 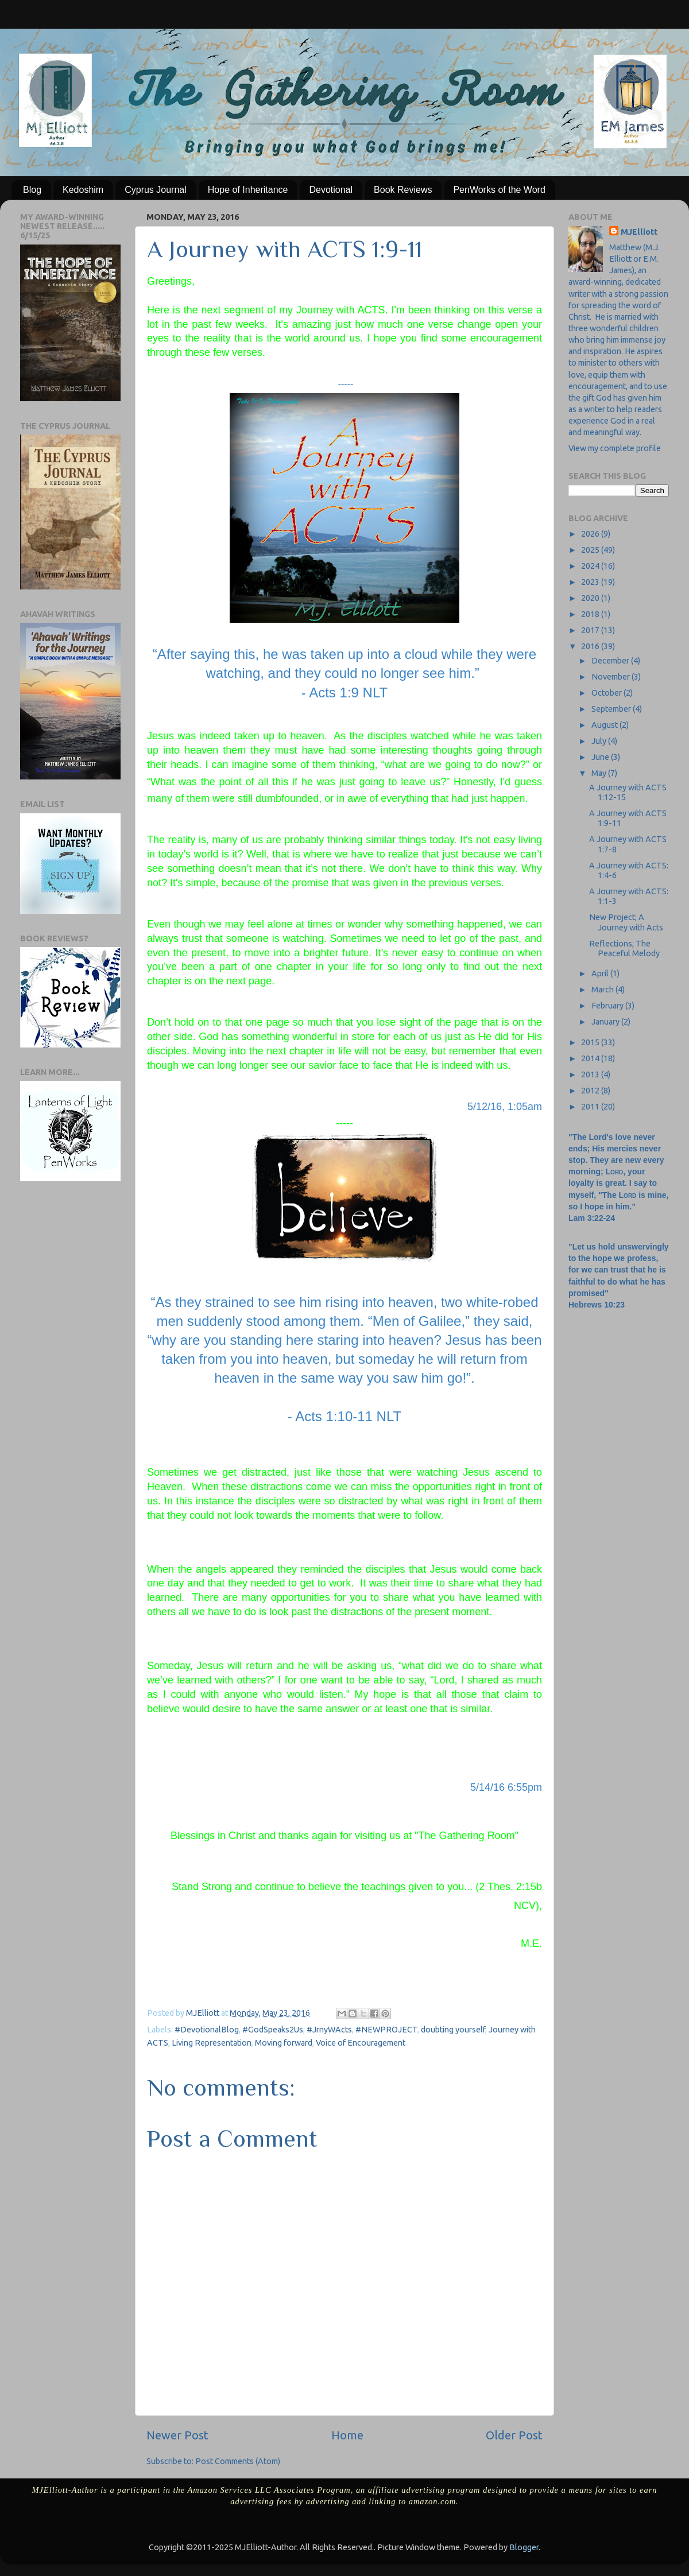 What do you see at coordinates (211, 2042) in the screenshot?
I see `Living Representation` at bounding box center [211, 2042].